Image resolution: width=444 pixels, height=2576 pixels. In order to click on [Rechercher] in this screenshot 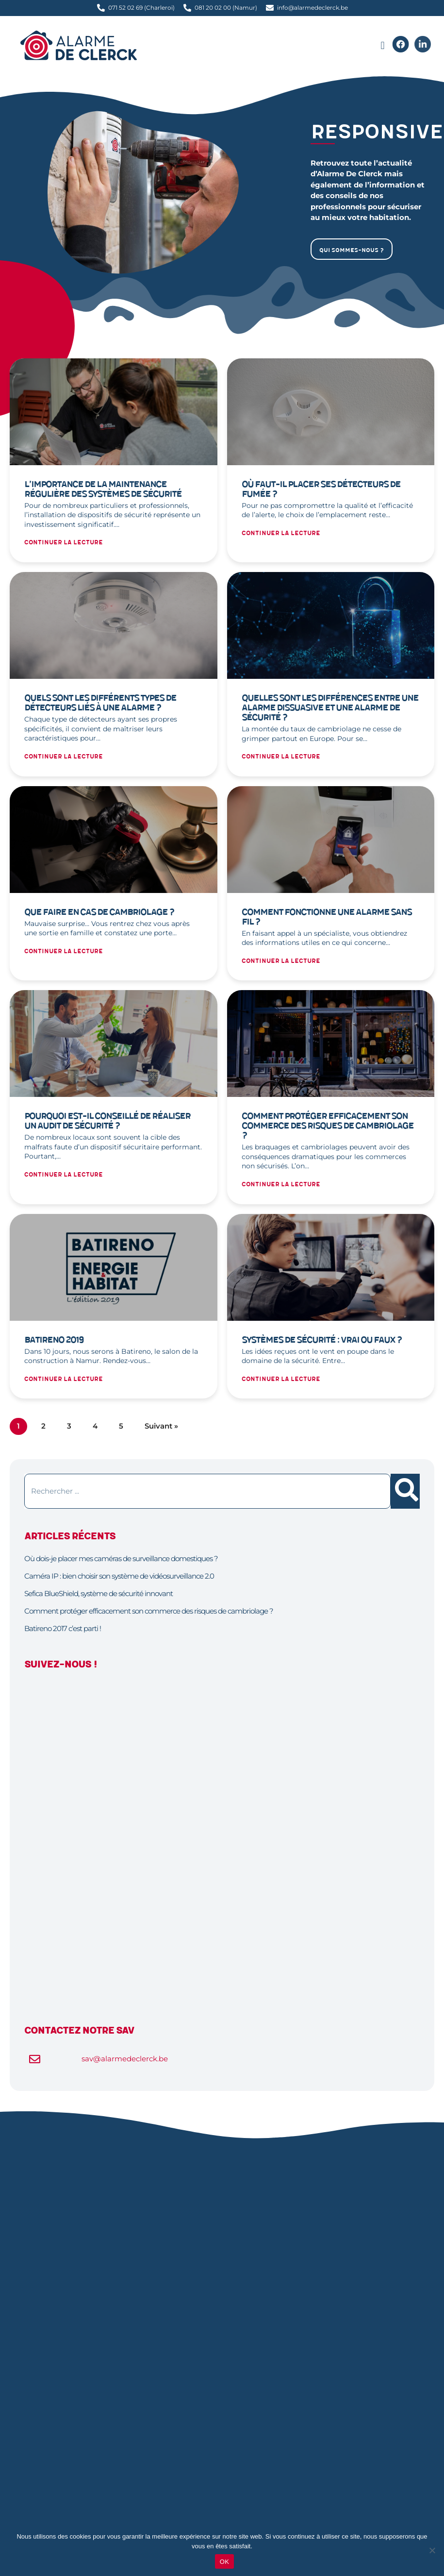, I will do `click(405, 1491)`.